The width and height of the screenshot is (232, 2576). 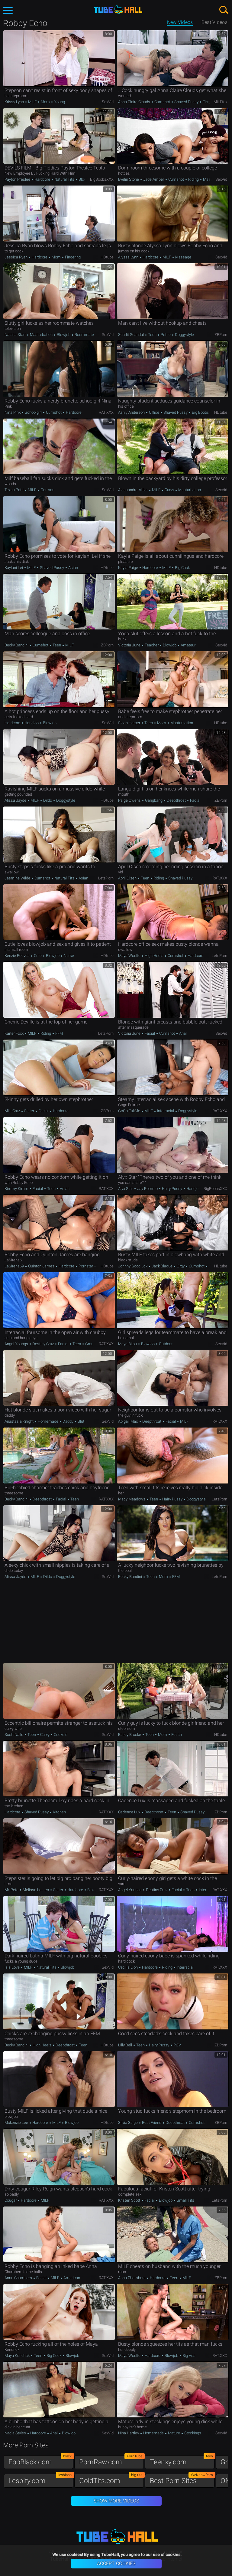 I want to click on Teen, so click(x=152, y=334).